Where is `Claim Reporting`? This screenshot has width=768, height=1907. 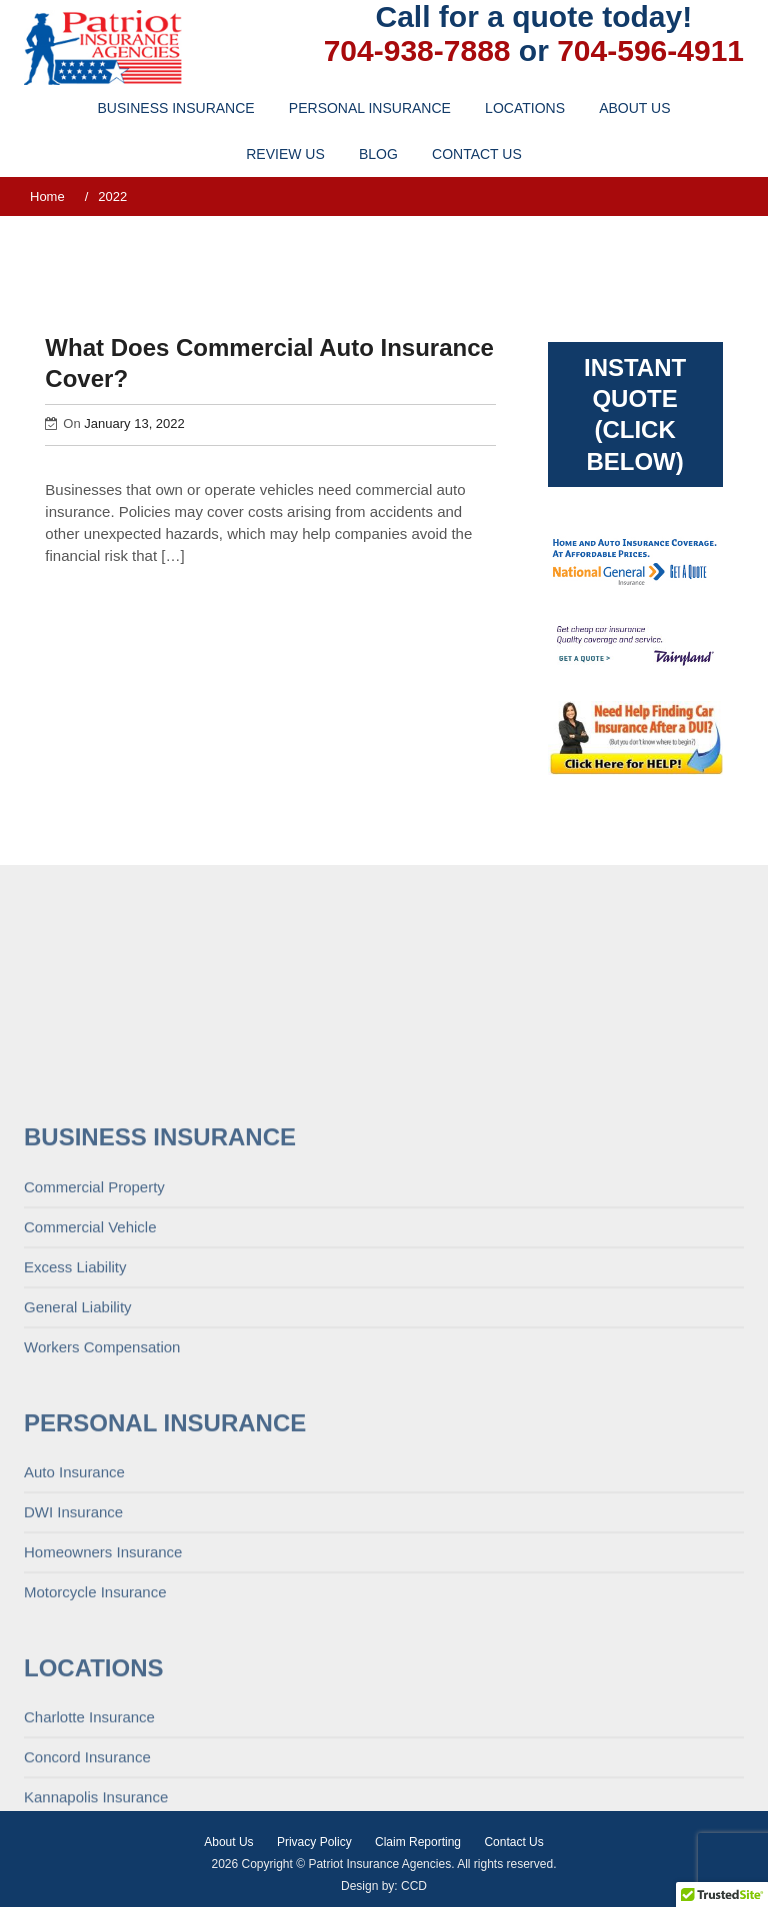
Claim Reporting is located at coordinates (418, 1842).